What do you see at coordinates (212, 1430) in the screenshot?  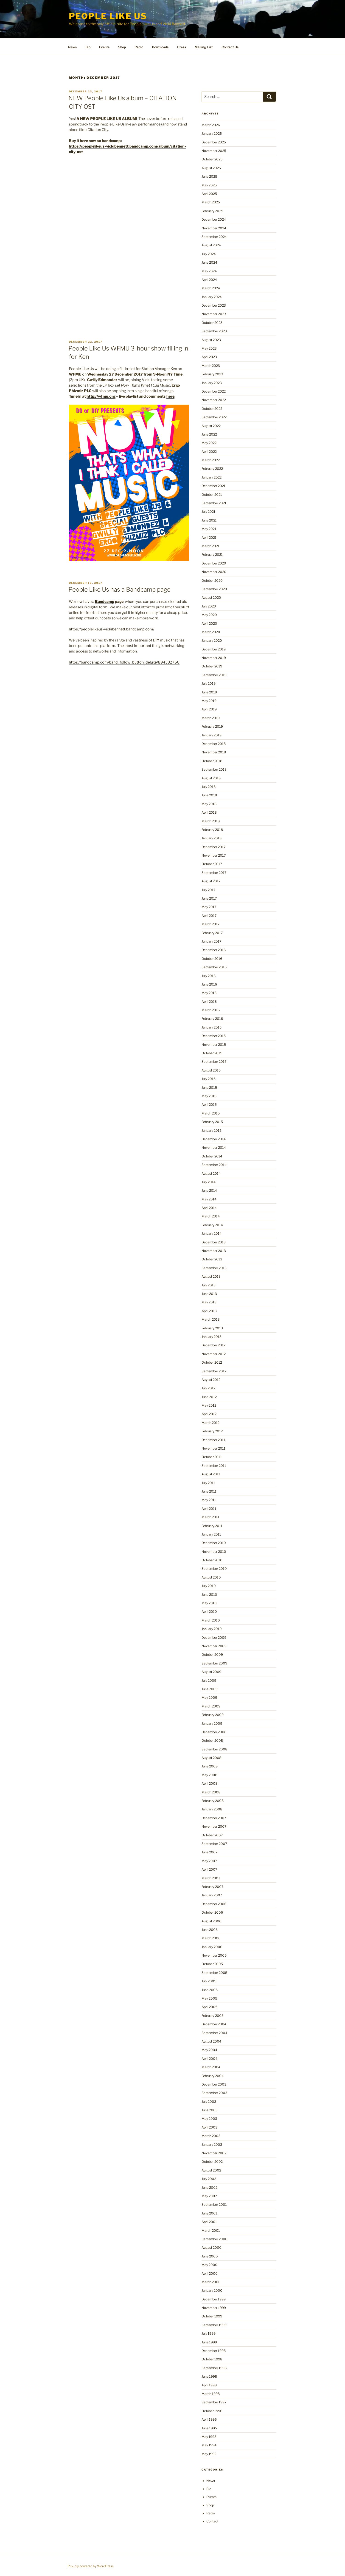 I see `February 2012` at bounding box center [212, 1430].